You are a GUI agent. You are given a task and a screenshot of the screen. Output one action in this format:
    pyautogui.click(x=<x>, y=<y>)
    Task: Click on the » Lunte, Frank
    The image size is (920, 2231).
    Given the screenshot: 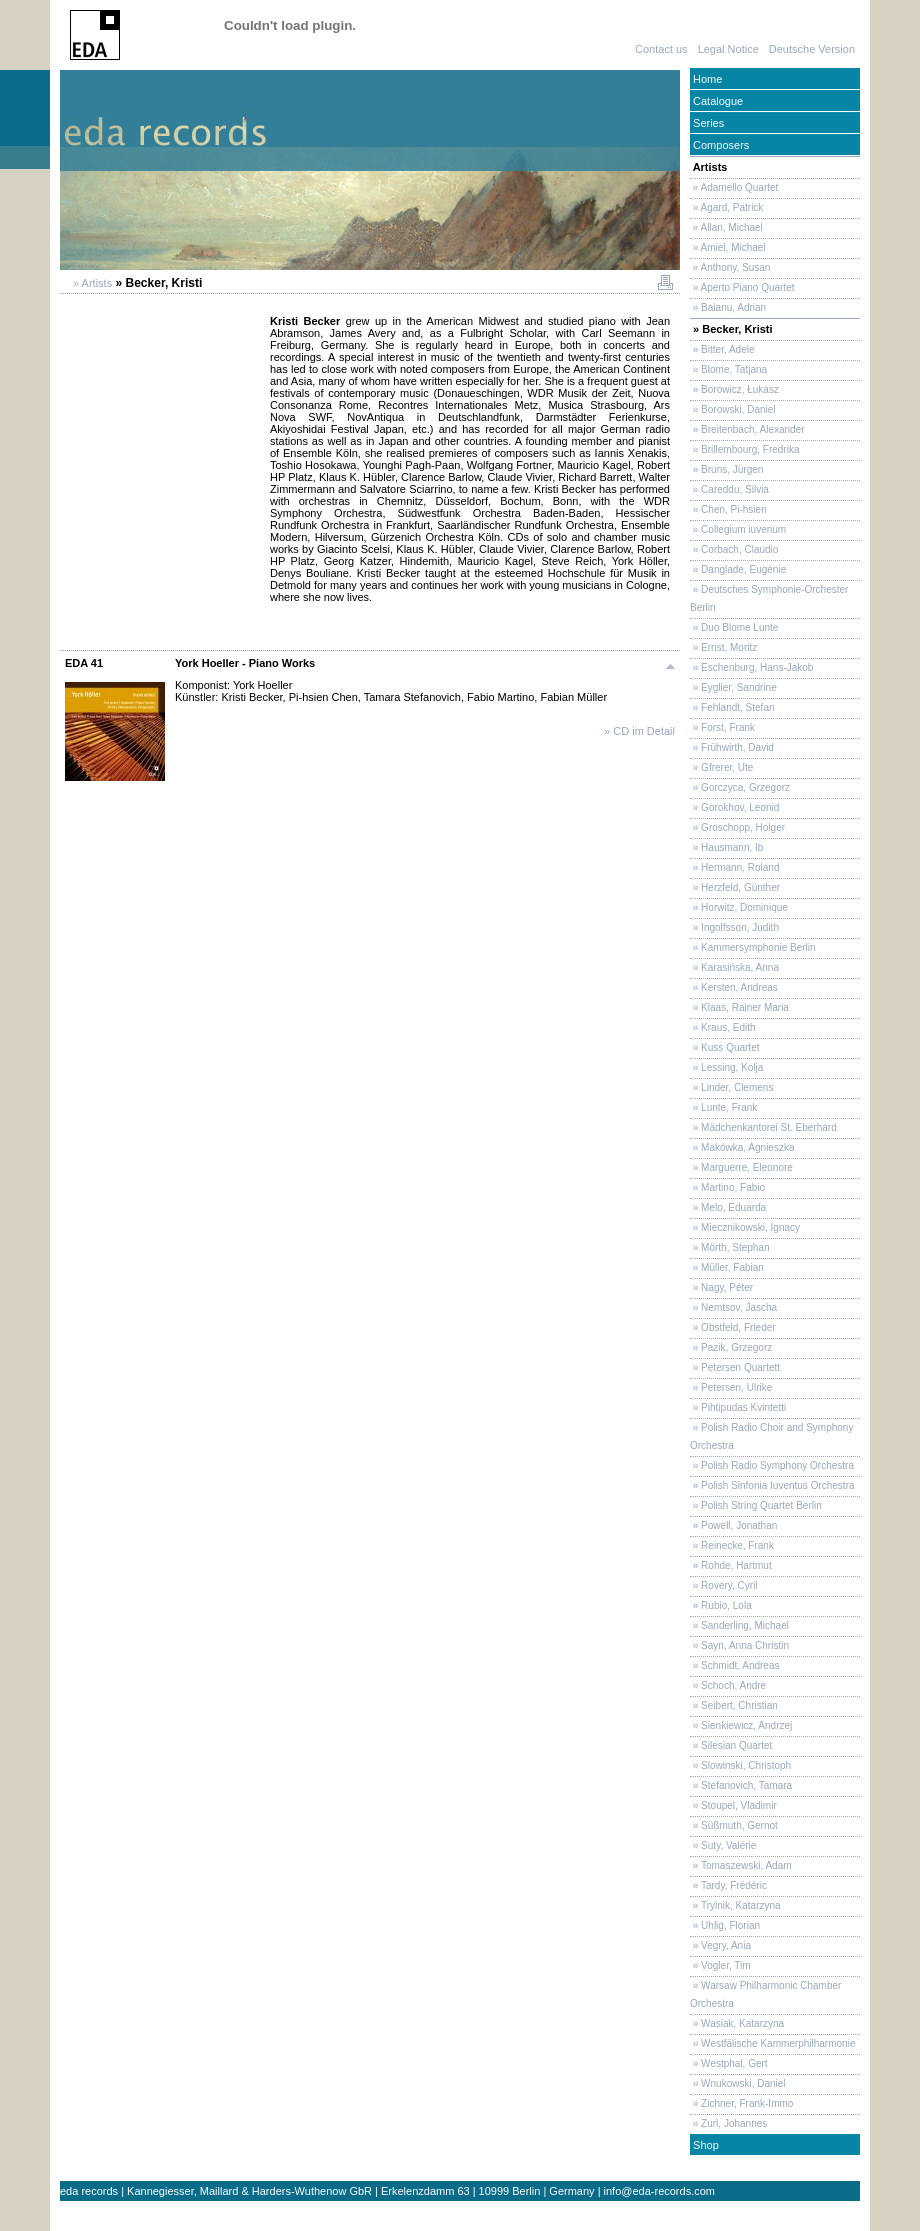 What is the action you would take?
    pyautogui.click(x=723, y=1107)
    